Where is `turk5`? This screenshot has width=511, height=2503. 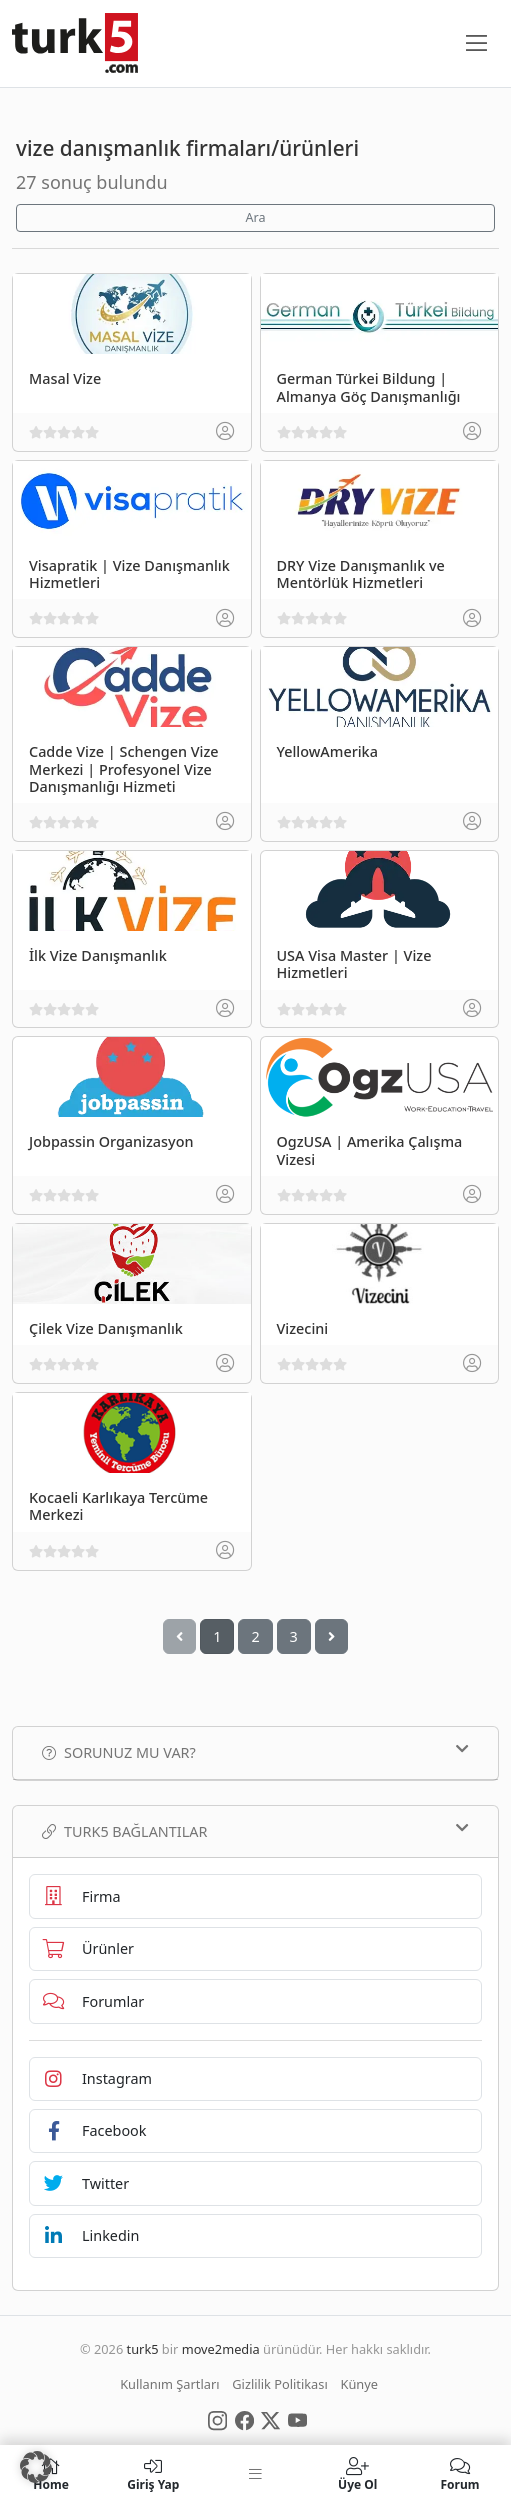 turk5 is located at coordinates (143, 2349).